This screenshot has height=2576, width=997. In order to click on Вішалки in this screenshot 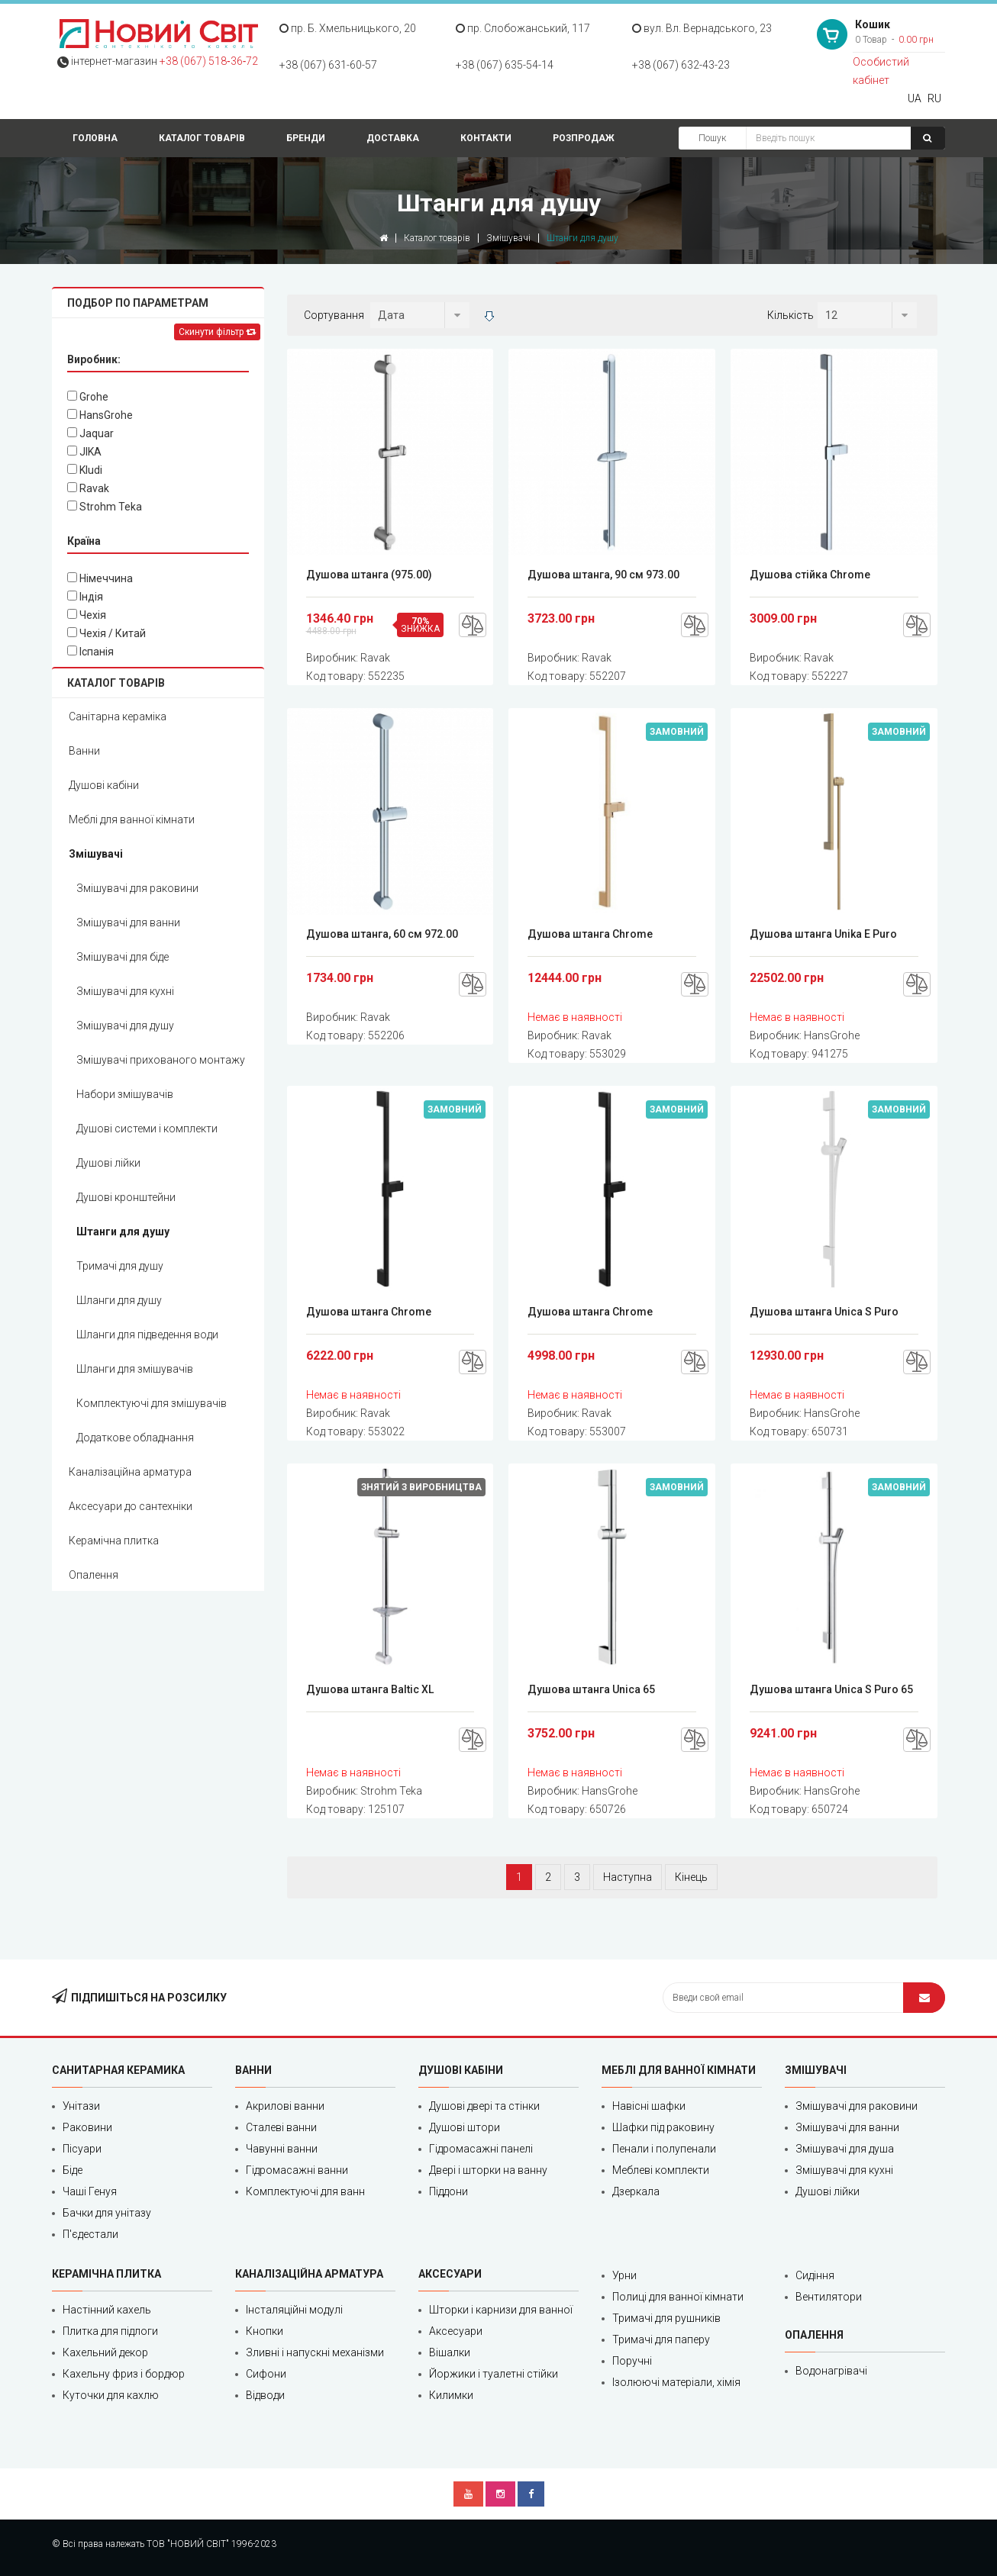, I will do `click(449, 2352)`.